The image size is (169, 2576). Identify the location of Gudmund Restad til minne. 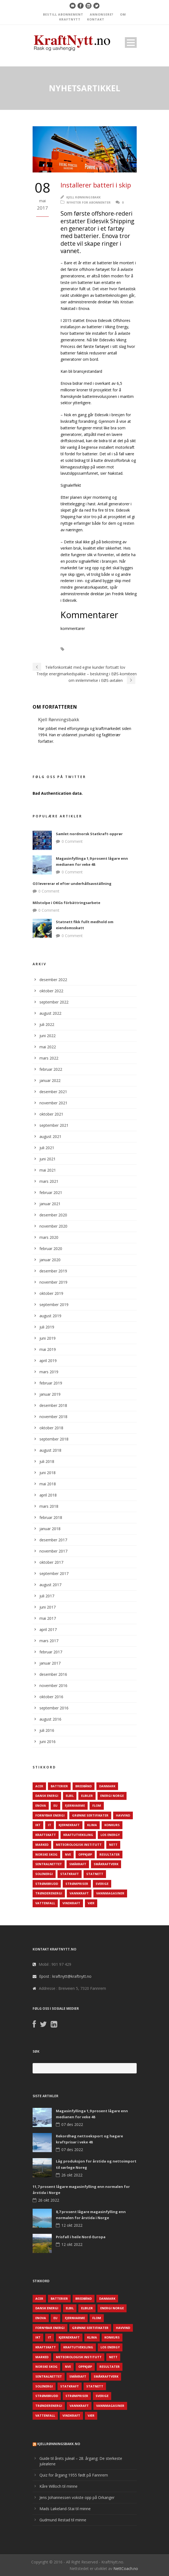
(62, 2519).